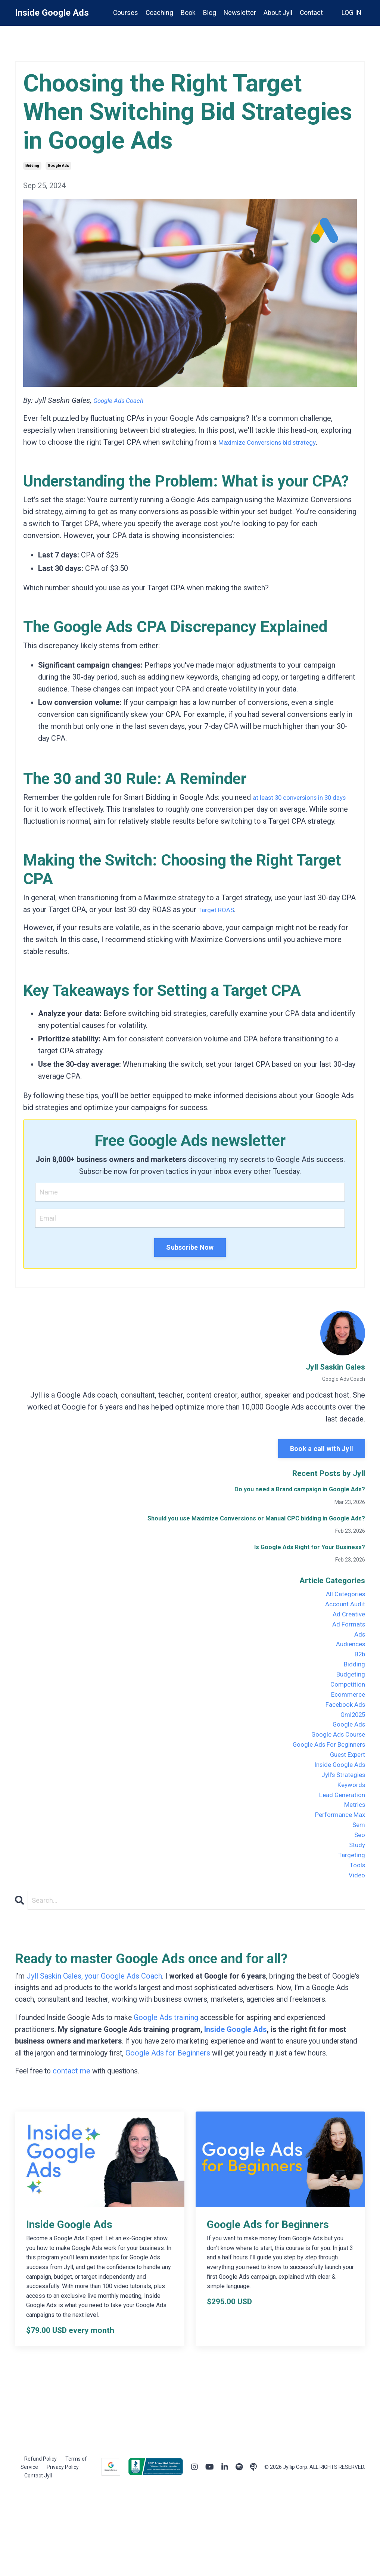 Image resolution: width=380 pixels, height=2576 pixels. I want to click on video, so click(355, 1931).